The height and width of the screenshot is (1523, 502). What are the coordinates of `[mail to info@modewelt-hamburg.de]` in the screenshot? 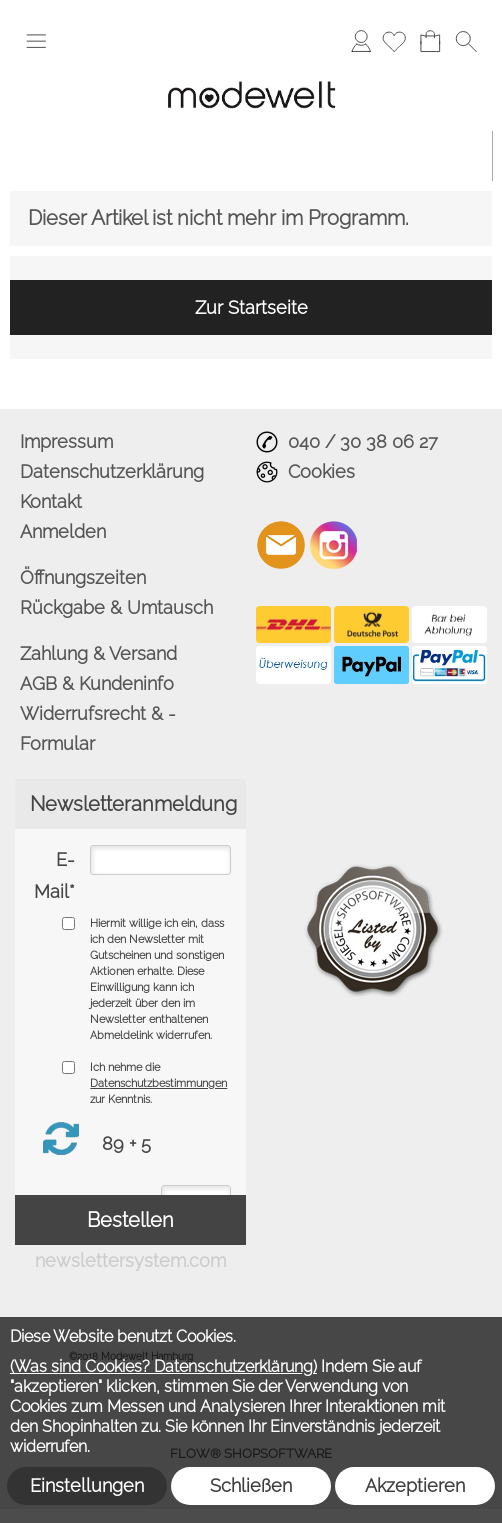 It's located at (281, 545).